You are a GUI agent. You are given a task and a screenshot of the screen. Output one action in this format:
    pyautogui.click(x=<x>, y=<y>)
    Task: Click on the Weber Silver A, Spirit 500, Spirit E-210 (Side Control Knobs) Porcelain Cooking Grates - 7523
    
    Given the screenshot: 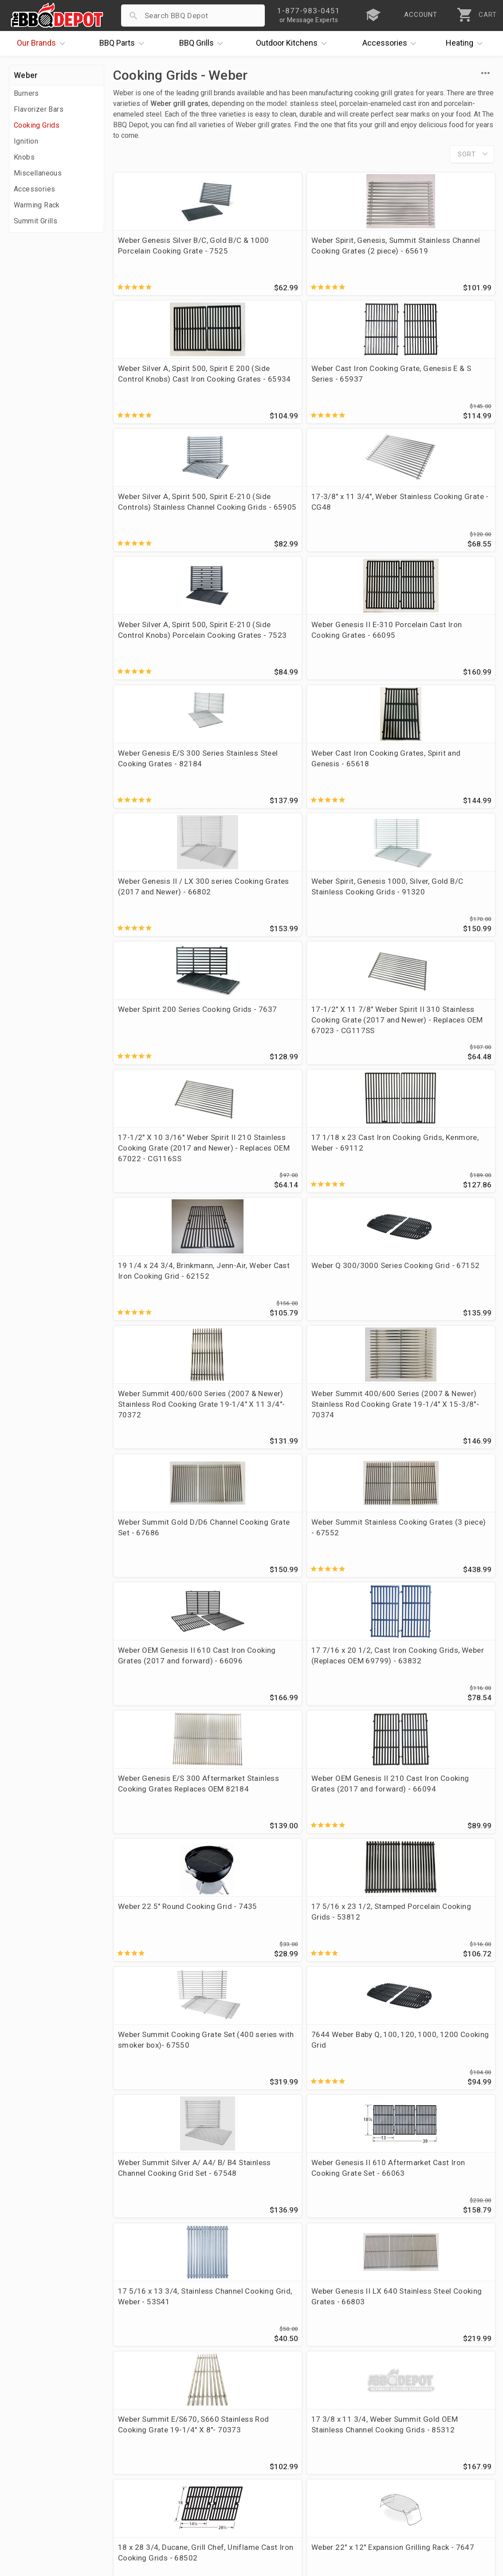 What is the action you would take?
    pyautogui.click(x=352, y=407)
    